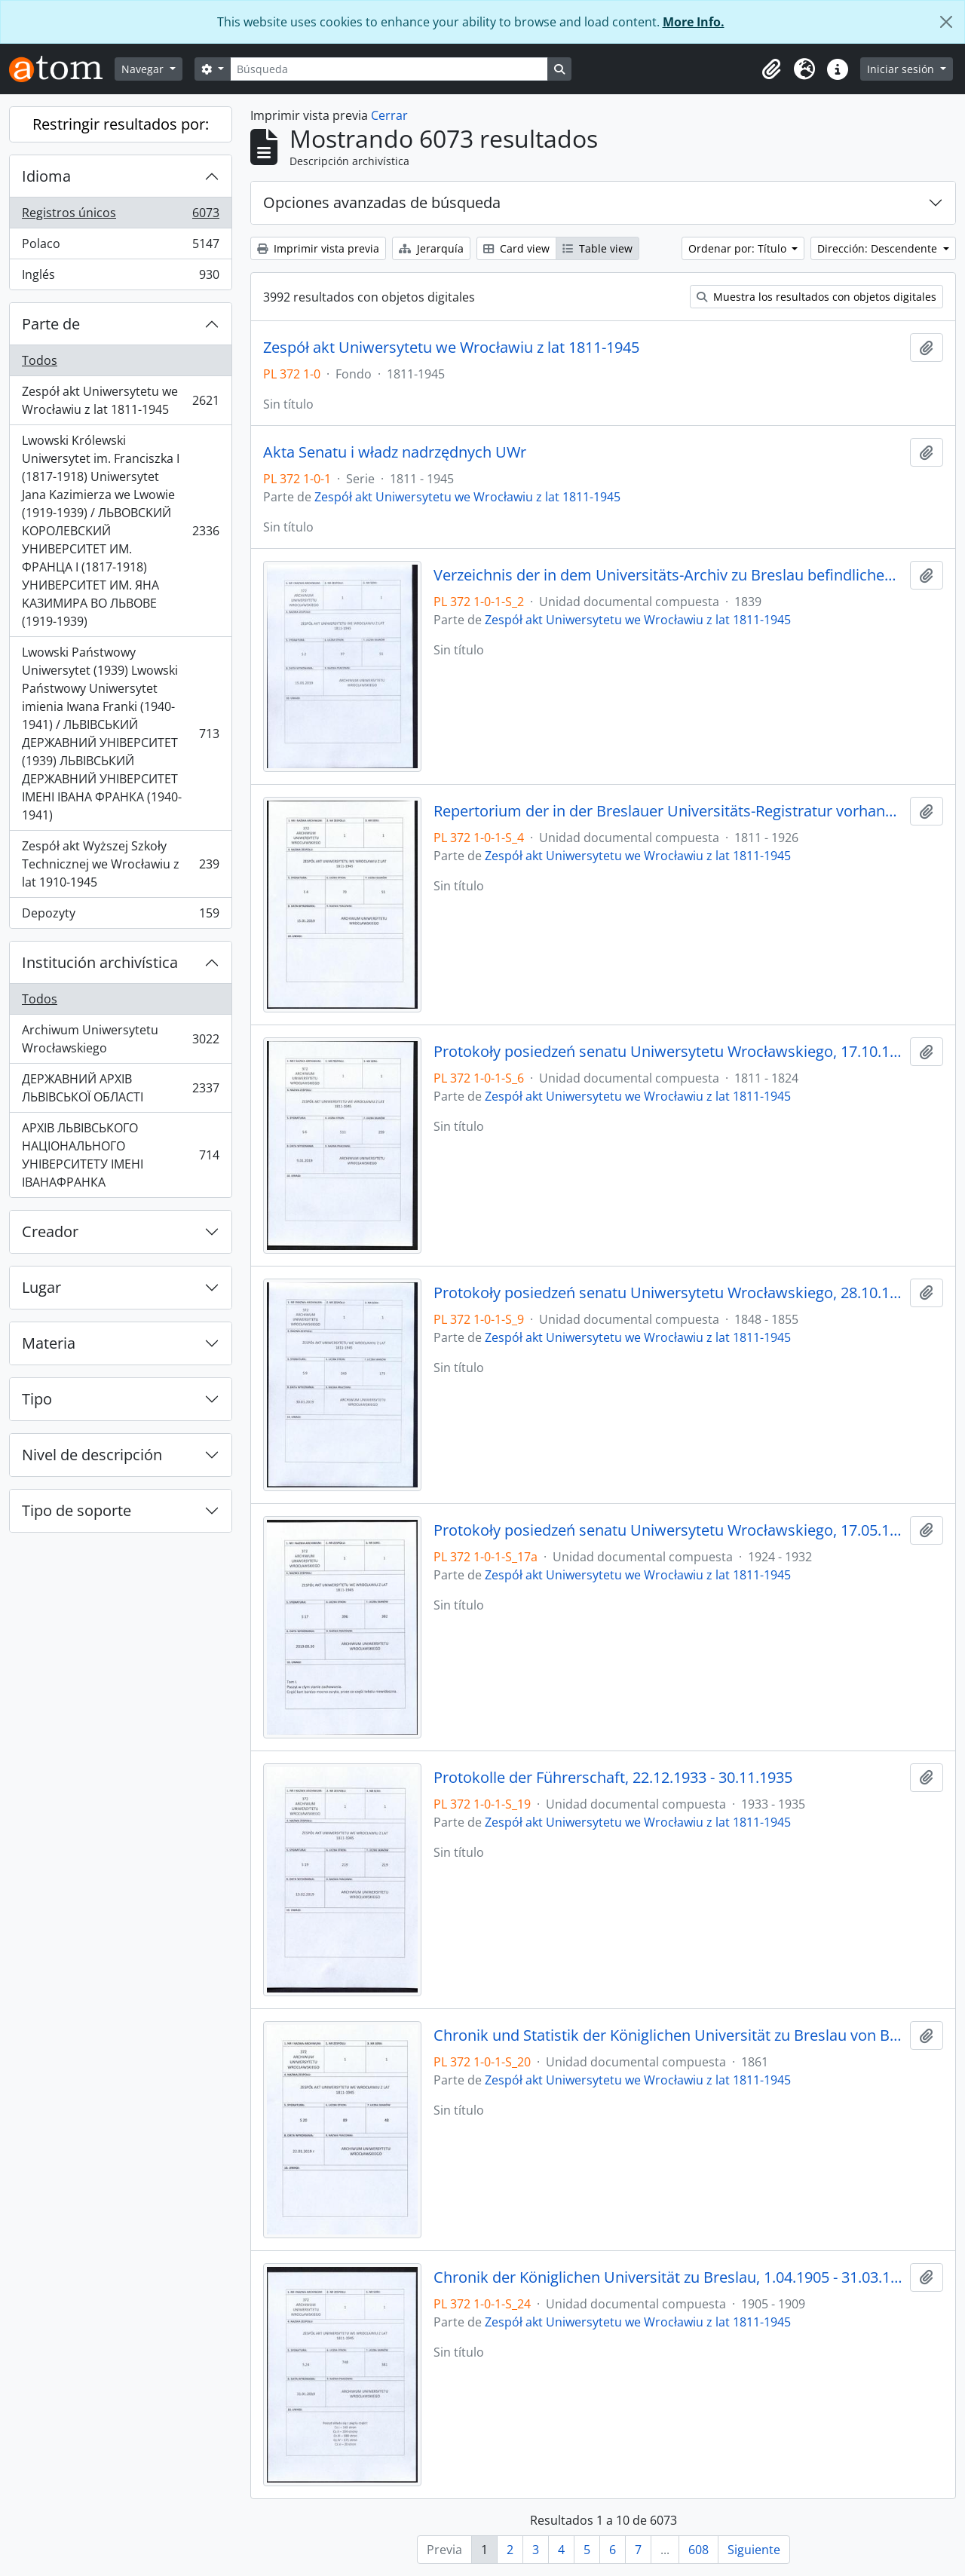 The image size is (965, 2576). I want to click on Cerrar, so click(389, 115).